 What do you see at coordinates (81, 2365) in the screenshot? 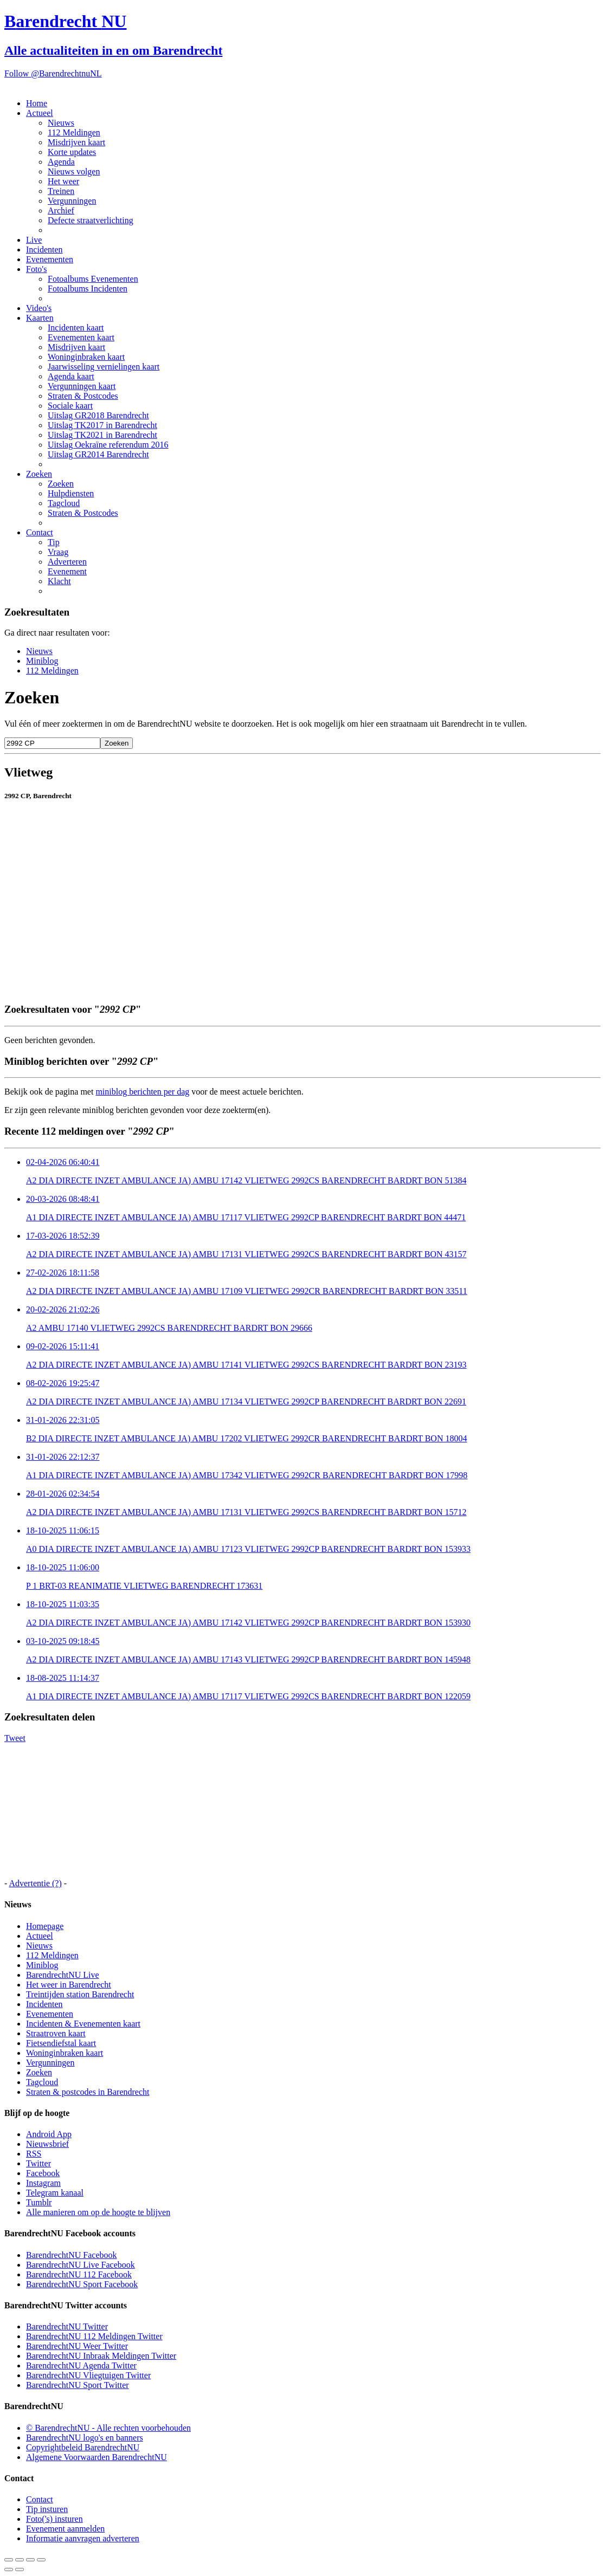
I see `BarendrechtNU Agenda Twitter` at bounding box center [81, 2365].